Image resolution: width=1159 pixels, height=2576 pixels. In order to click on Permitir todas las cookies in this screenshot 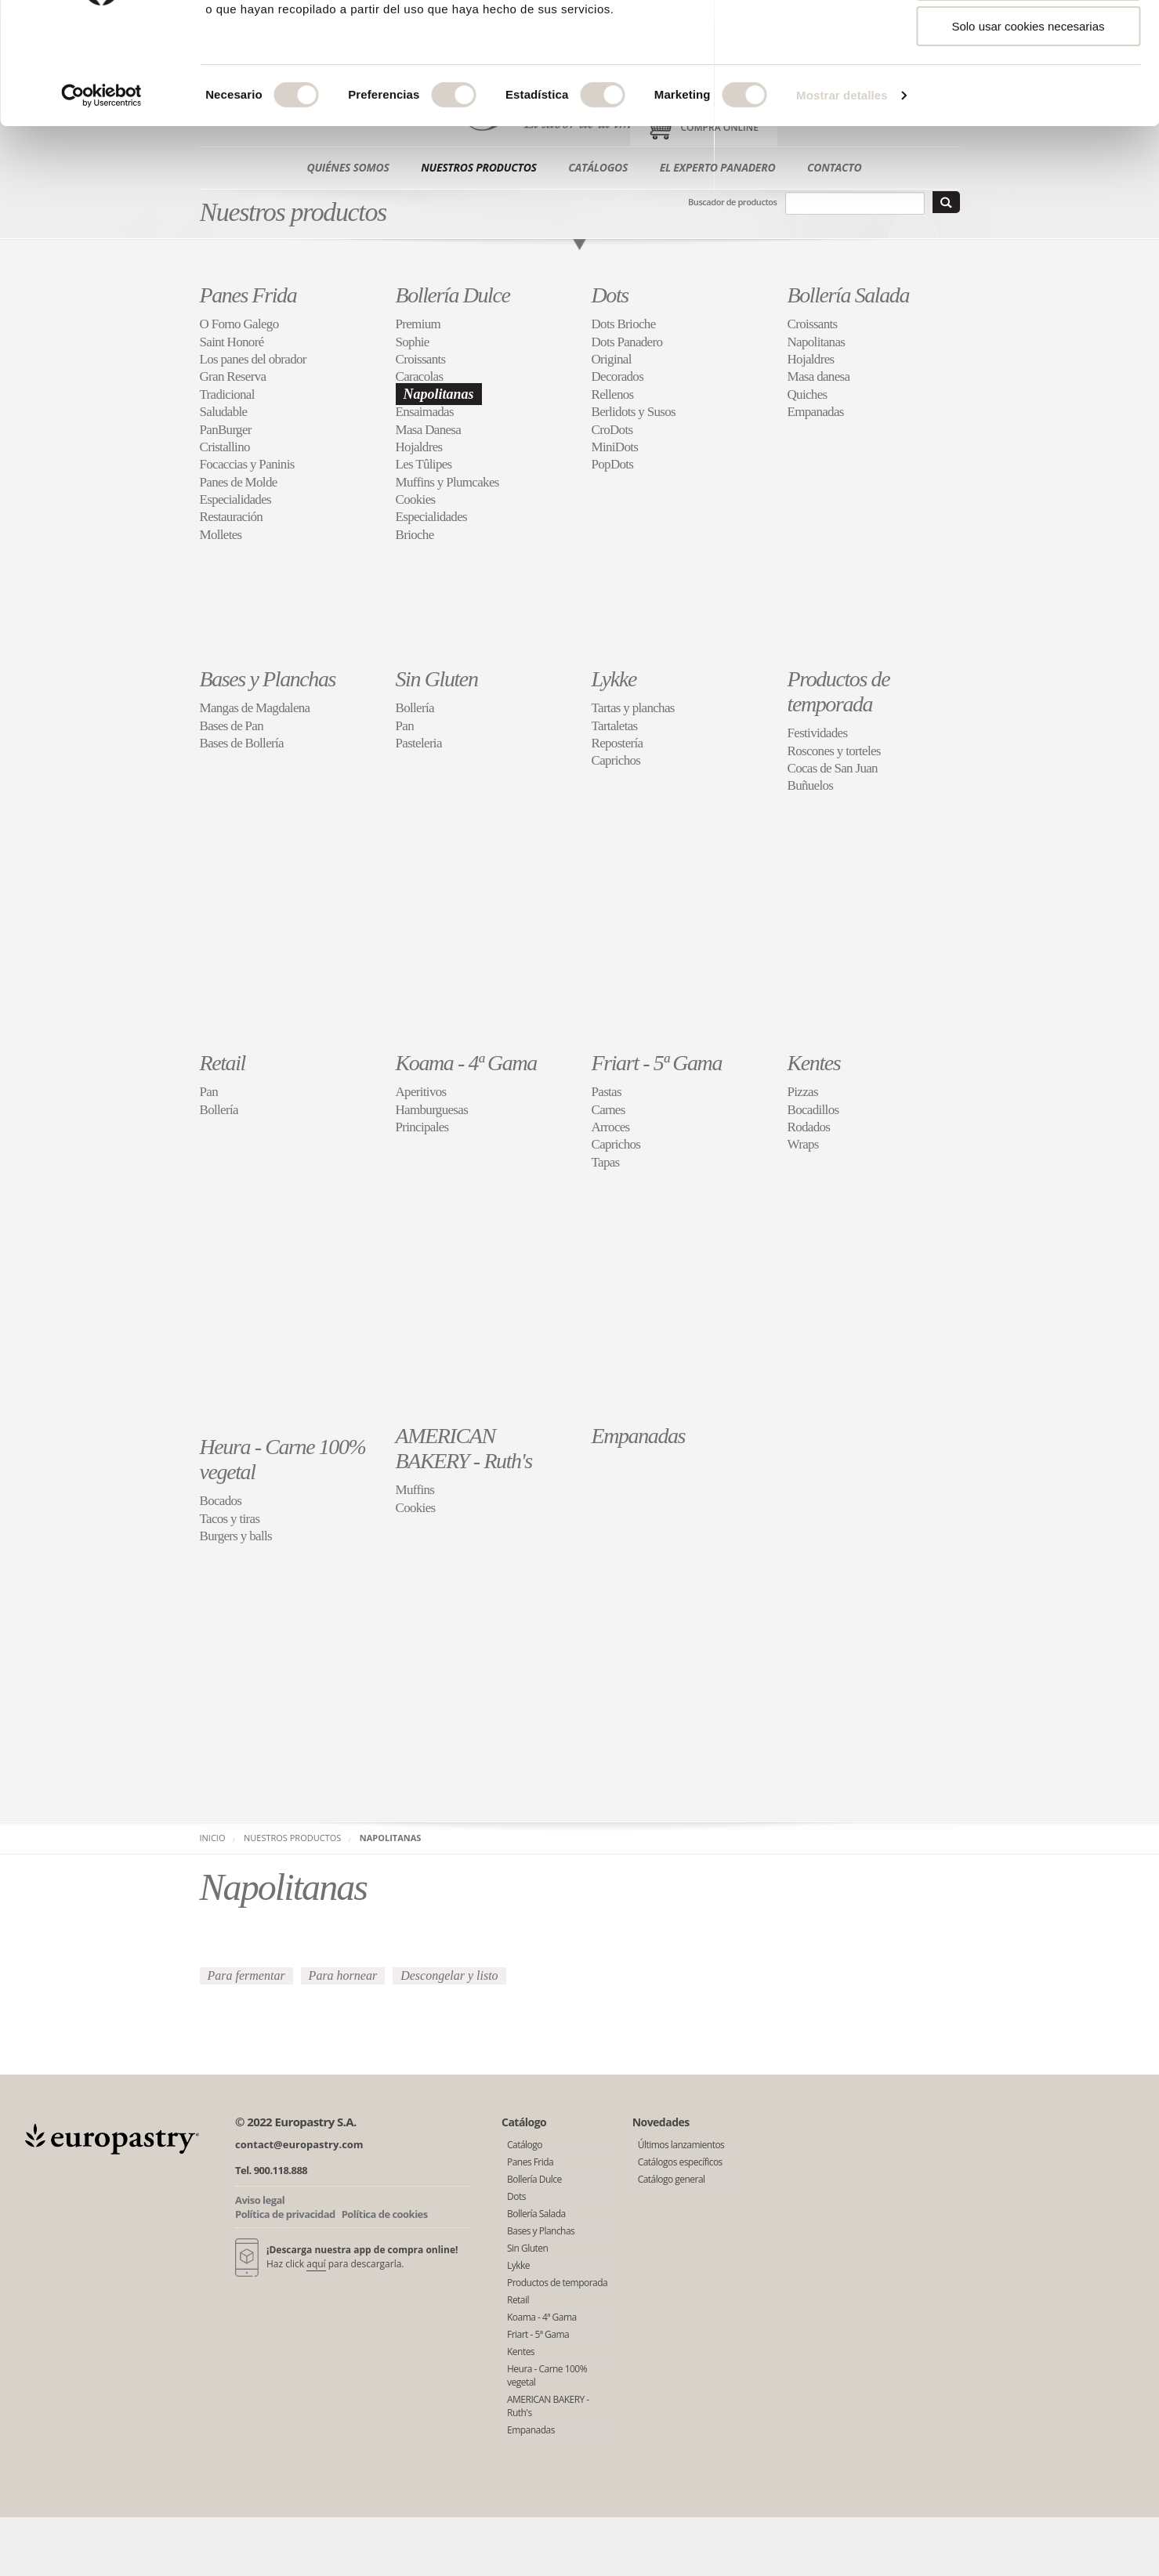, I will do `click(1029, 38)`.